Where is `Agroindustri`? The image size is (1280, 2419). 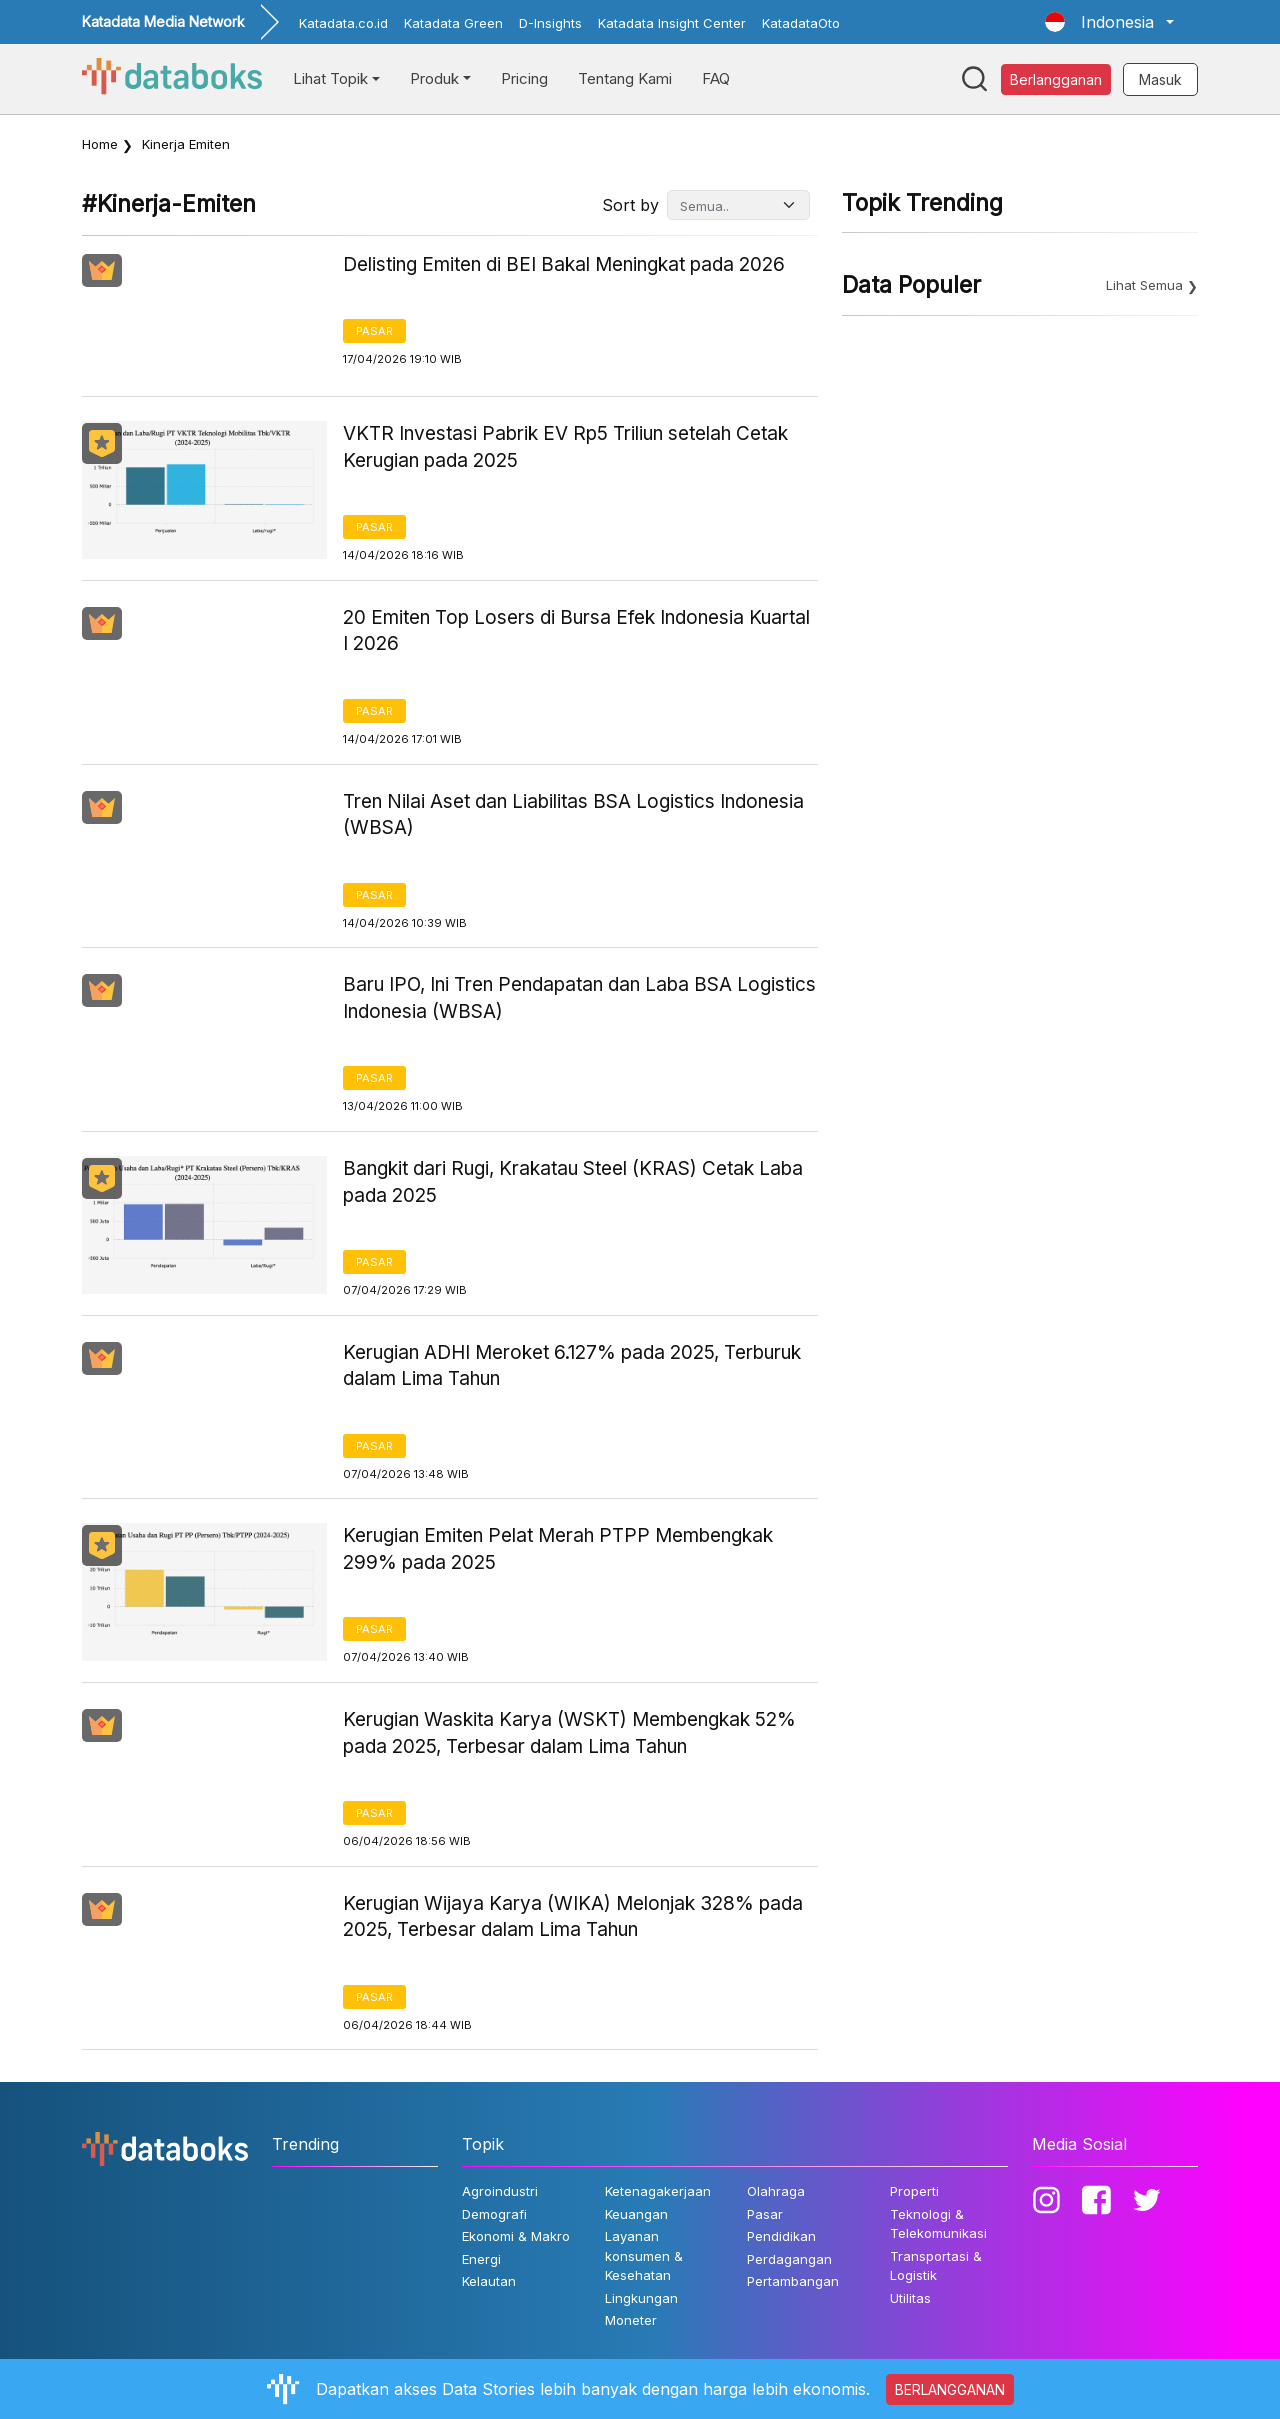 Agroindustri is located at coordinates (500, 2191).